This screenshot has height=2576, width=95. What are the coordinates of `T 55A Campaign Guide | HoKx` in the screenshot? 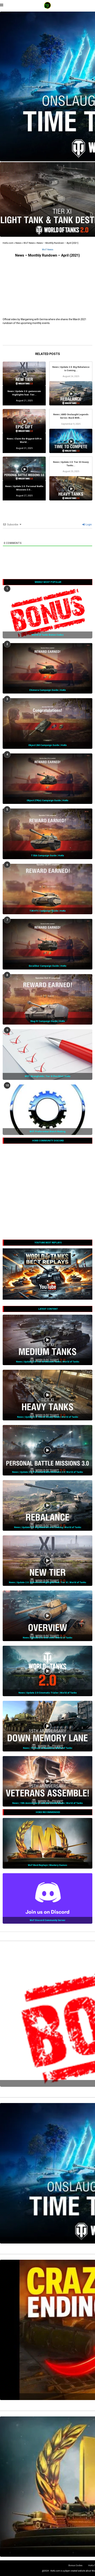 It's located at (47, 855).